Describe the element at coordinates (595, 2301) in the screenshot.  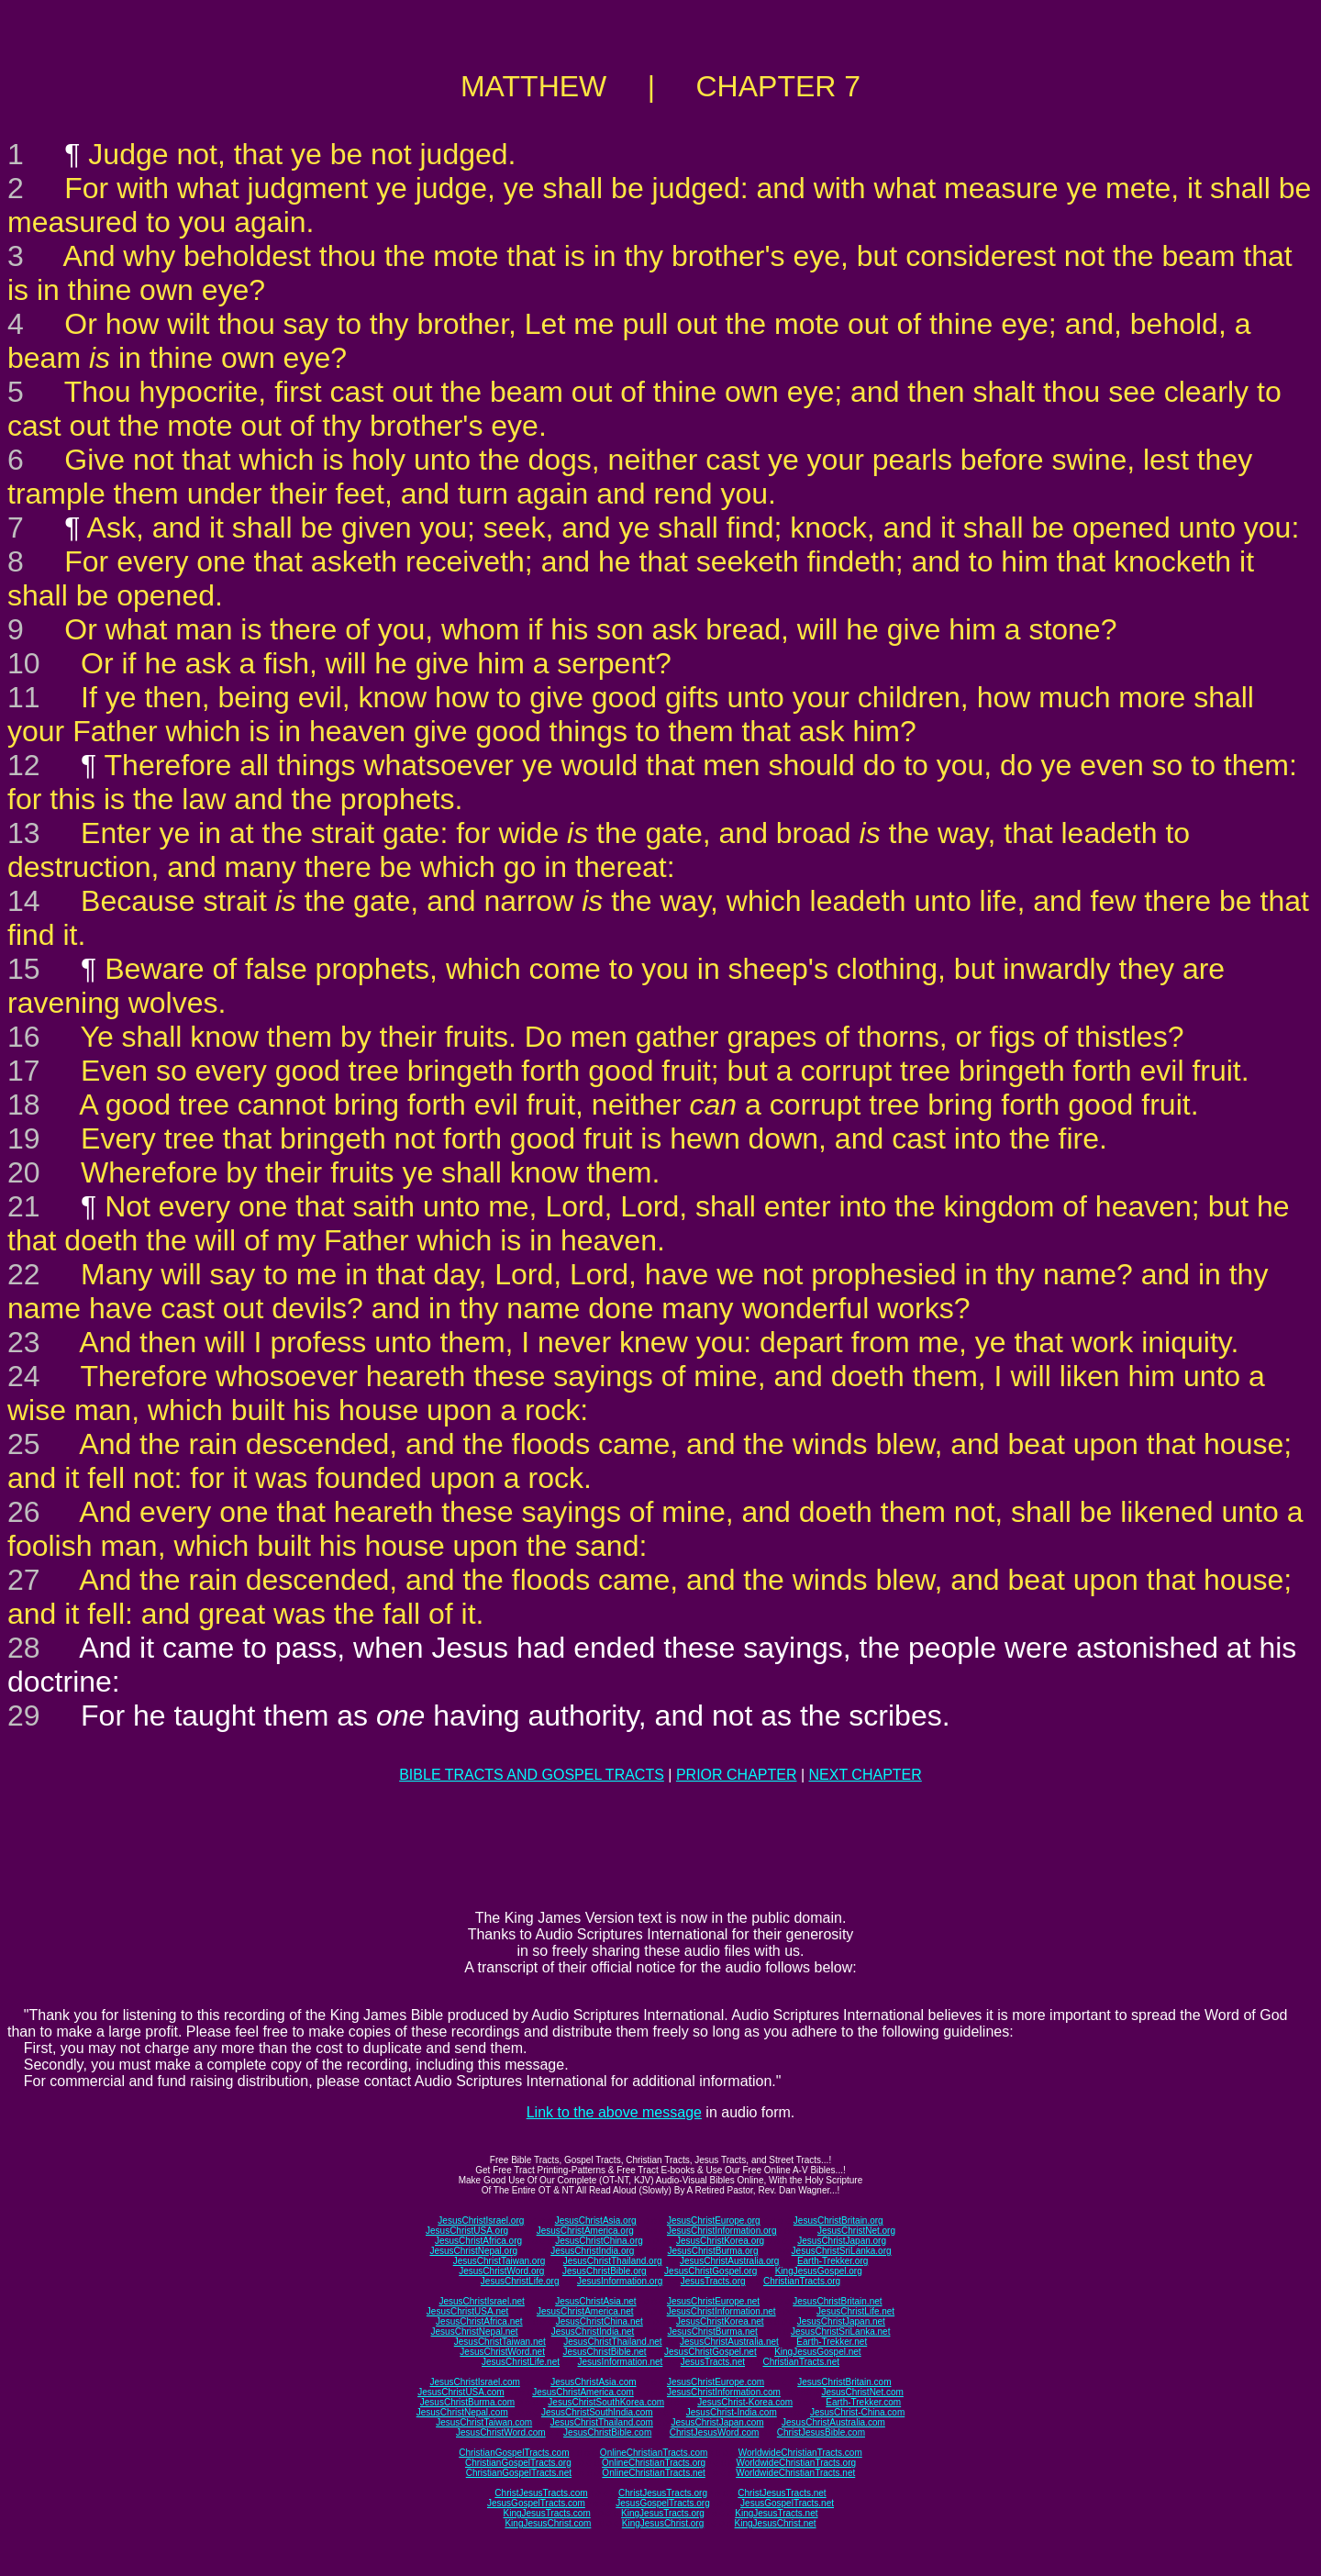
I see `JesusChristAsia.net` at that location.